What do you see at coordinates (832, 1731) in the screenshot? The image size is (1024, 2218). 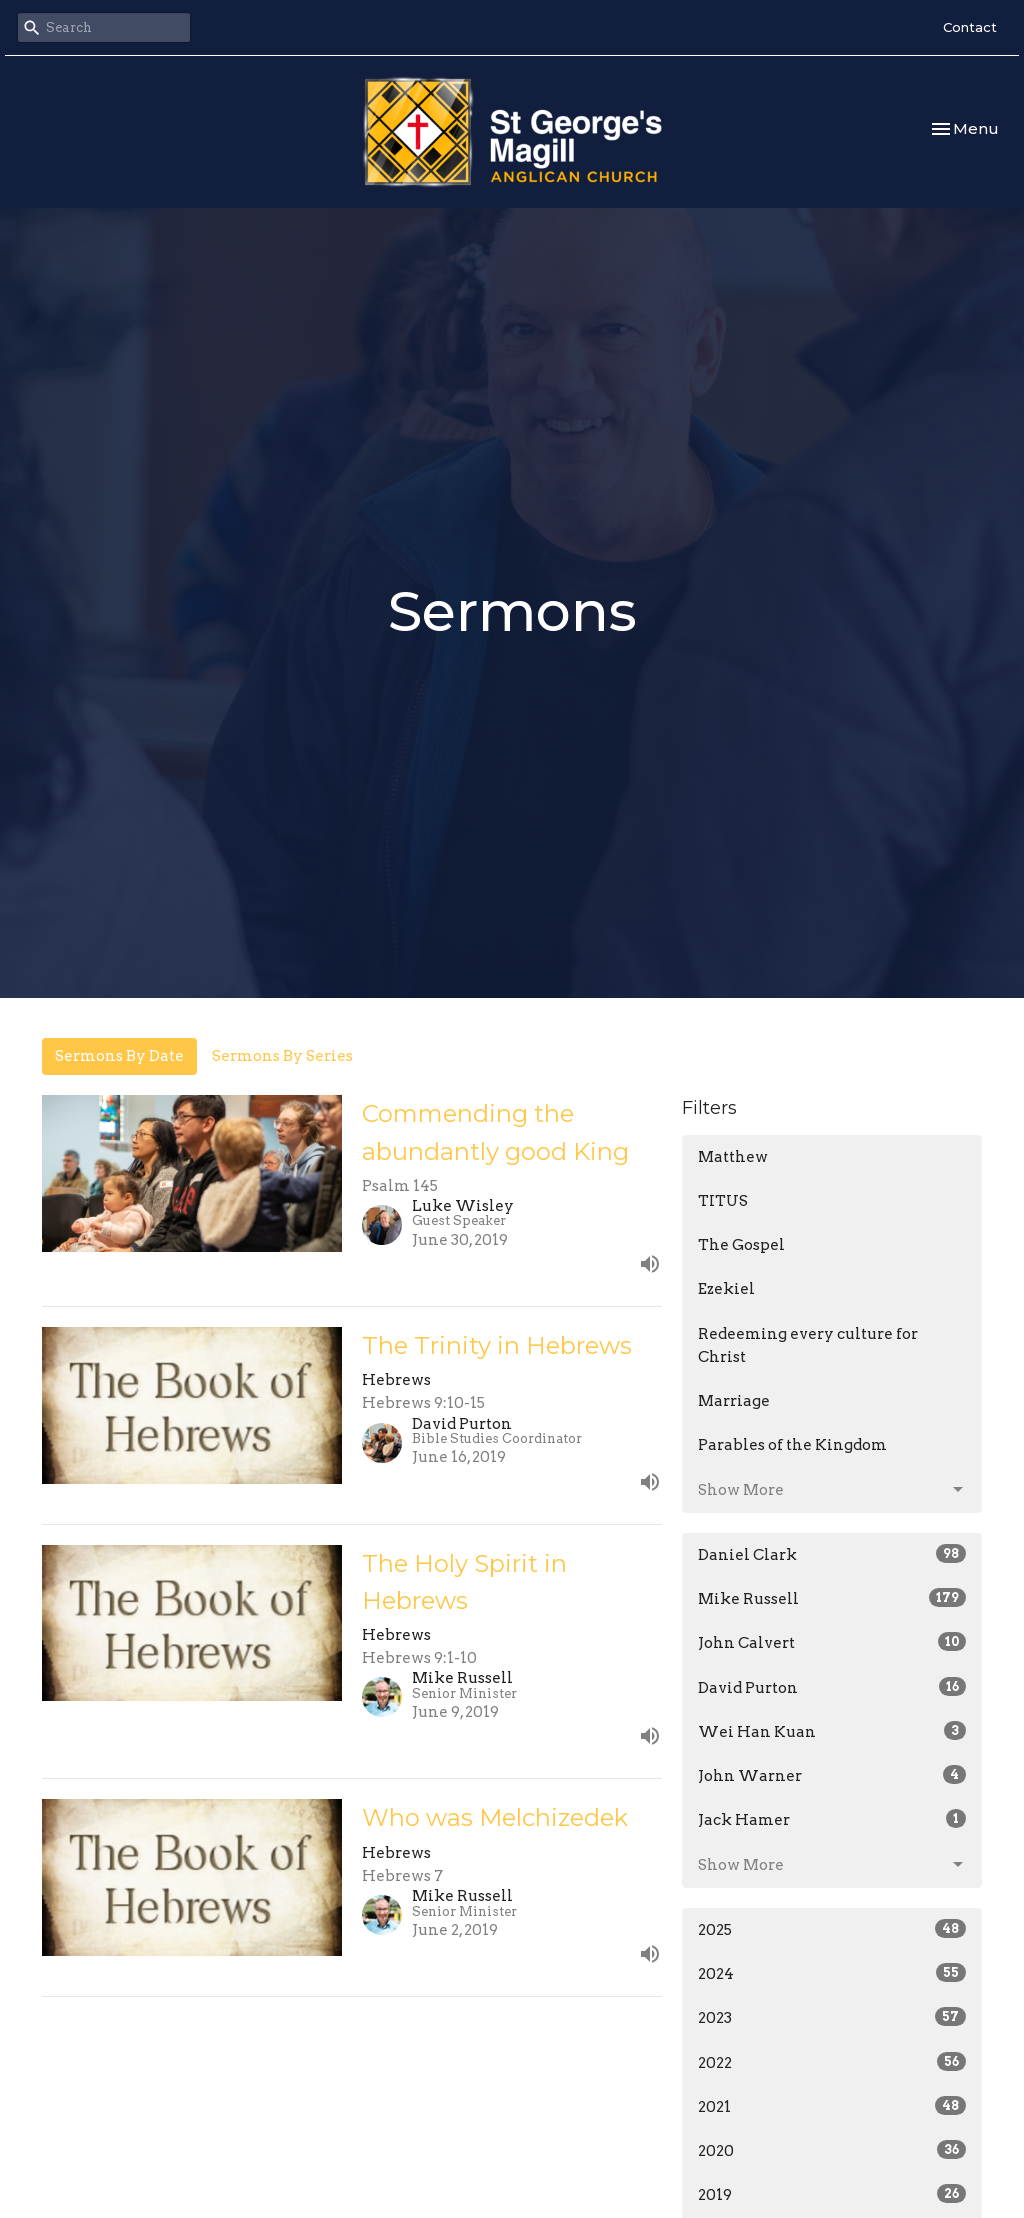 I see `Wei Han Kuan` at bounding box center [832, 1731].